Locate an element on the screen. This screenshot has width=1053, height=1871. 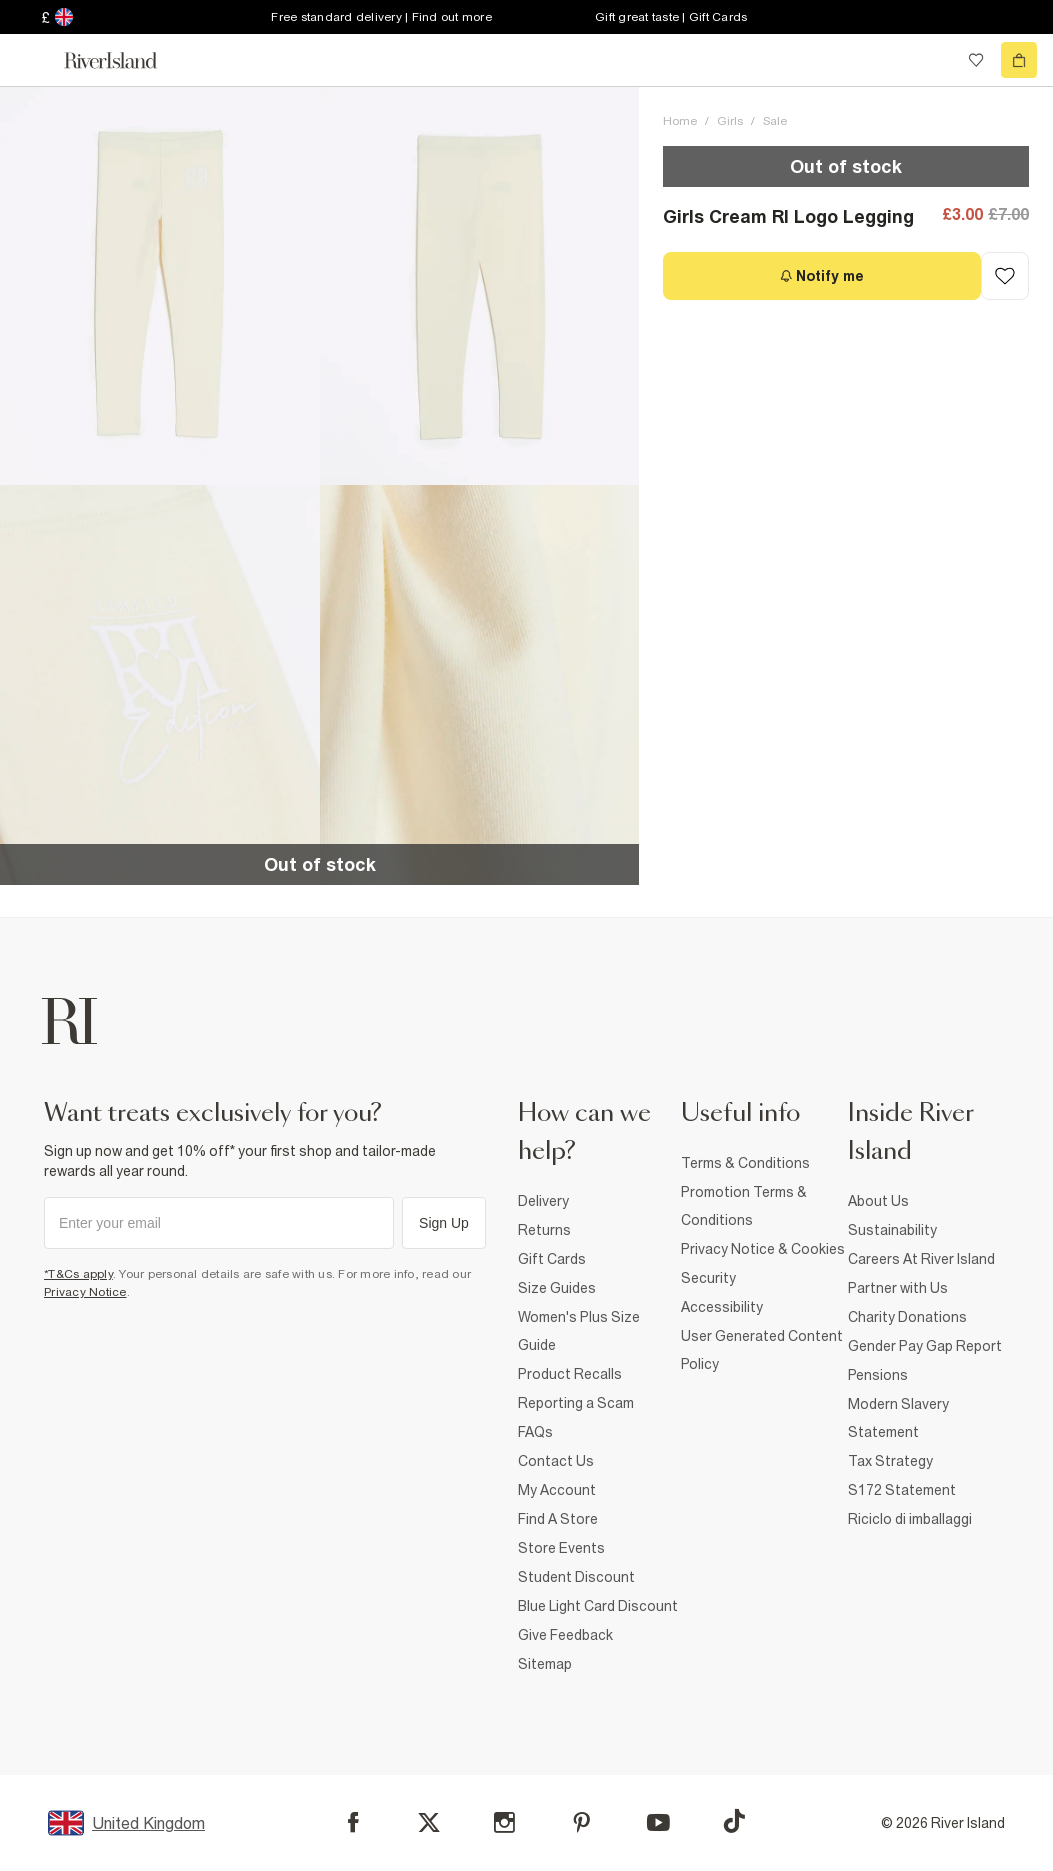
Student Discount is located at coordinates (576, 1577).